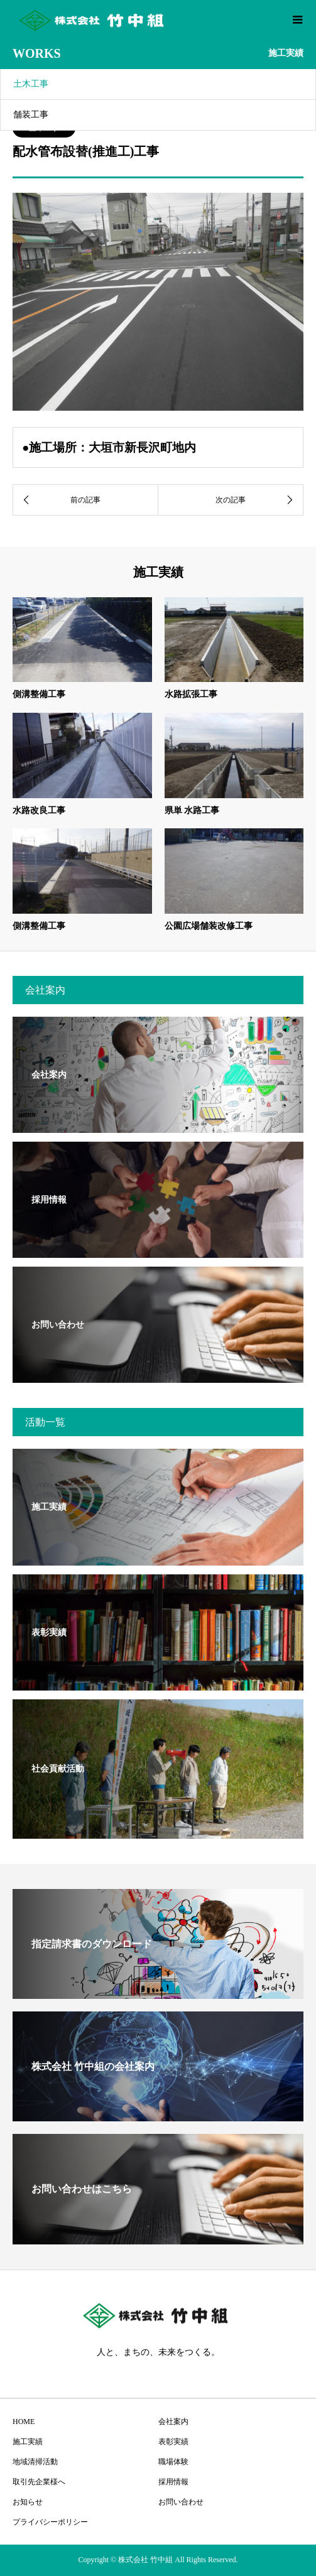 This screenshot has width=316, height=2576. I want to click on HOME, so click(24, 2421).